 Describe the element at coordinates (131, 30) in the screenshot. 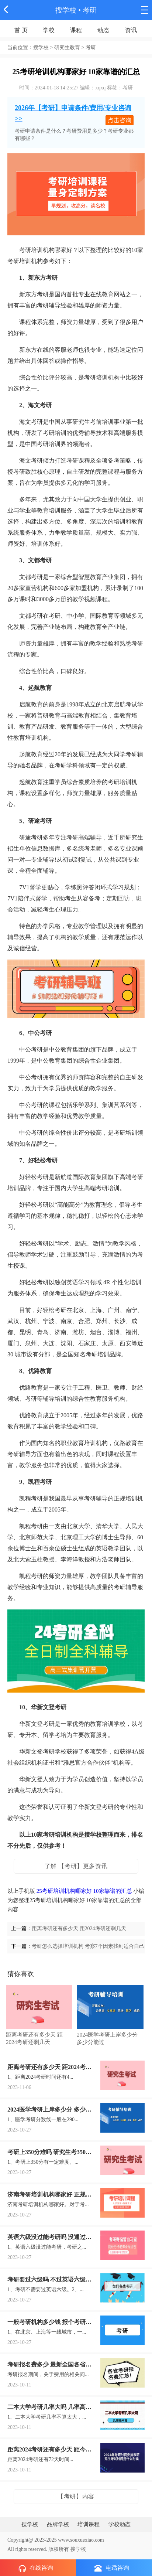

I see `资讯` at that location.